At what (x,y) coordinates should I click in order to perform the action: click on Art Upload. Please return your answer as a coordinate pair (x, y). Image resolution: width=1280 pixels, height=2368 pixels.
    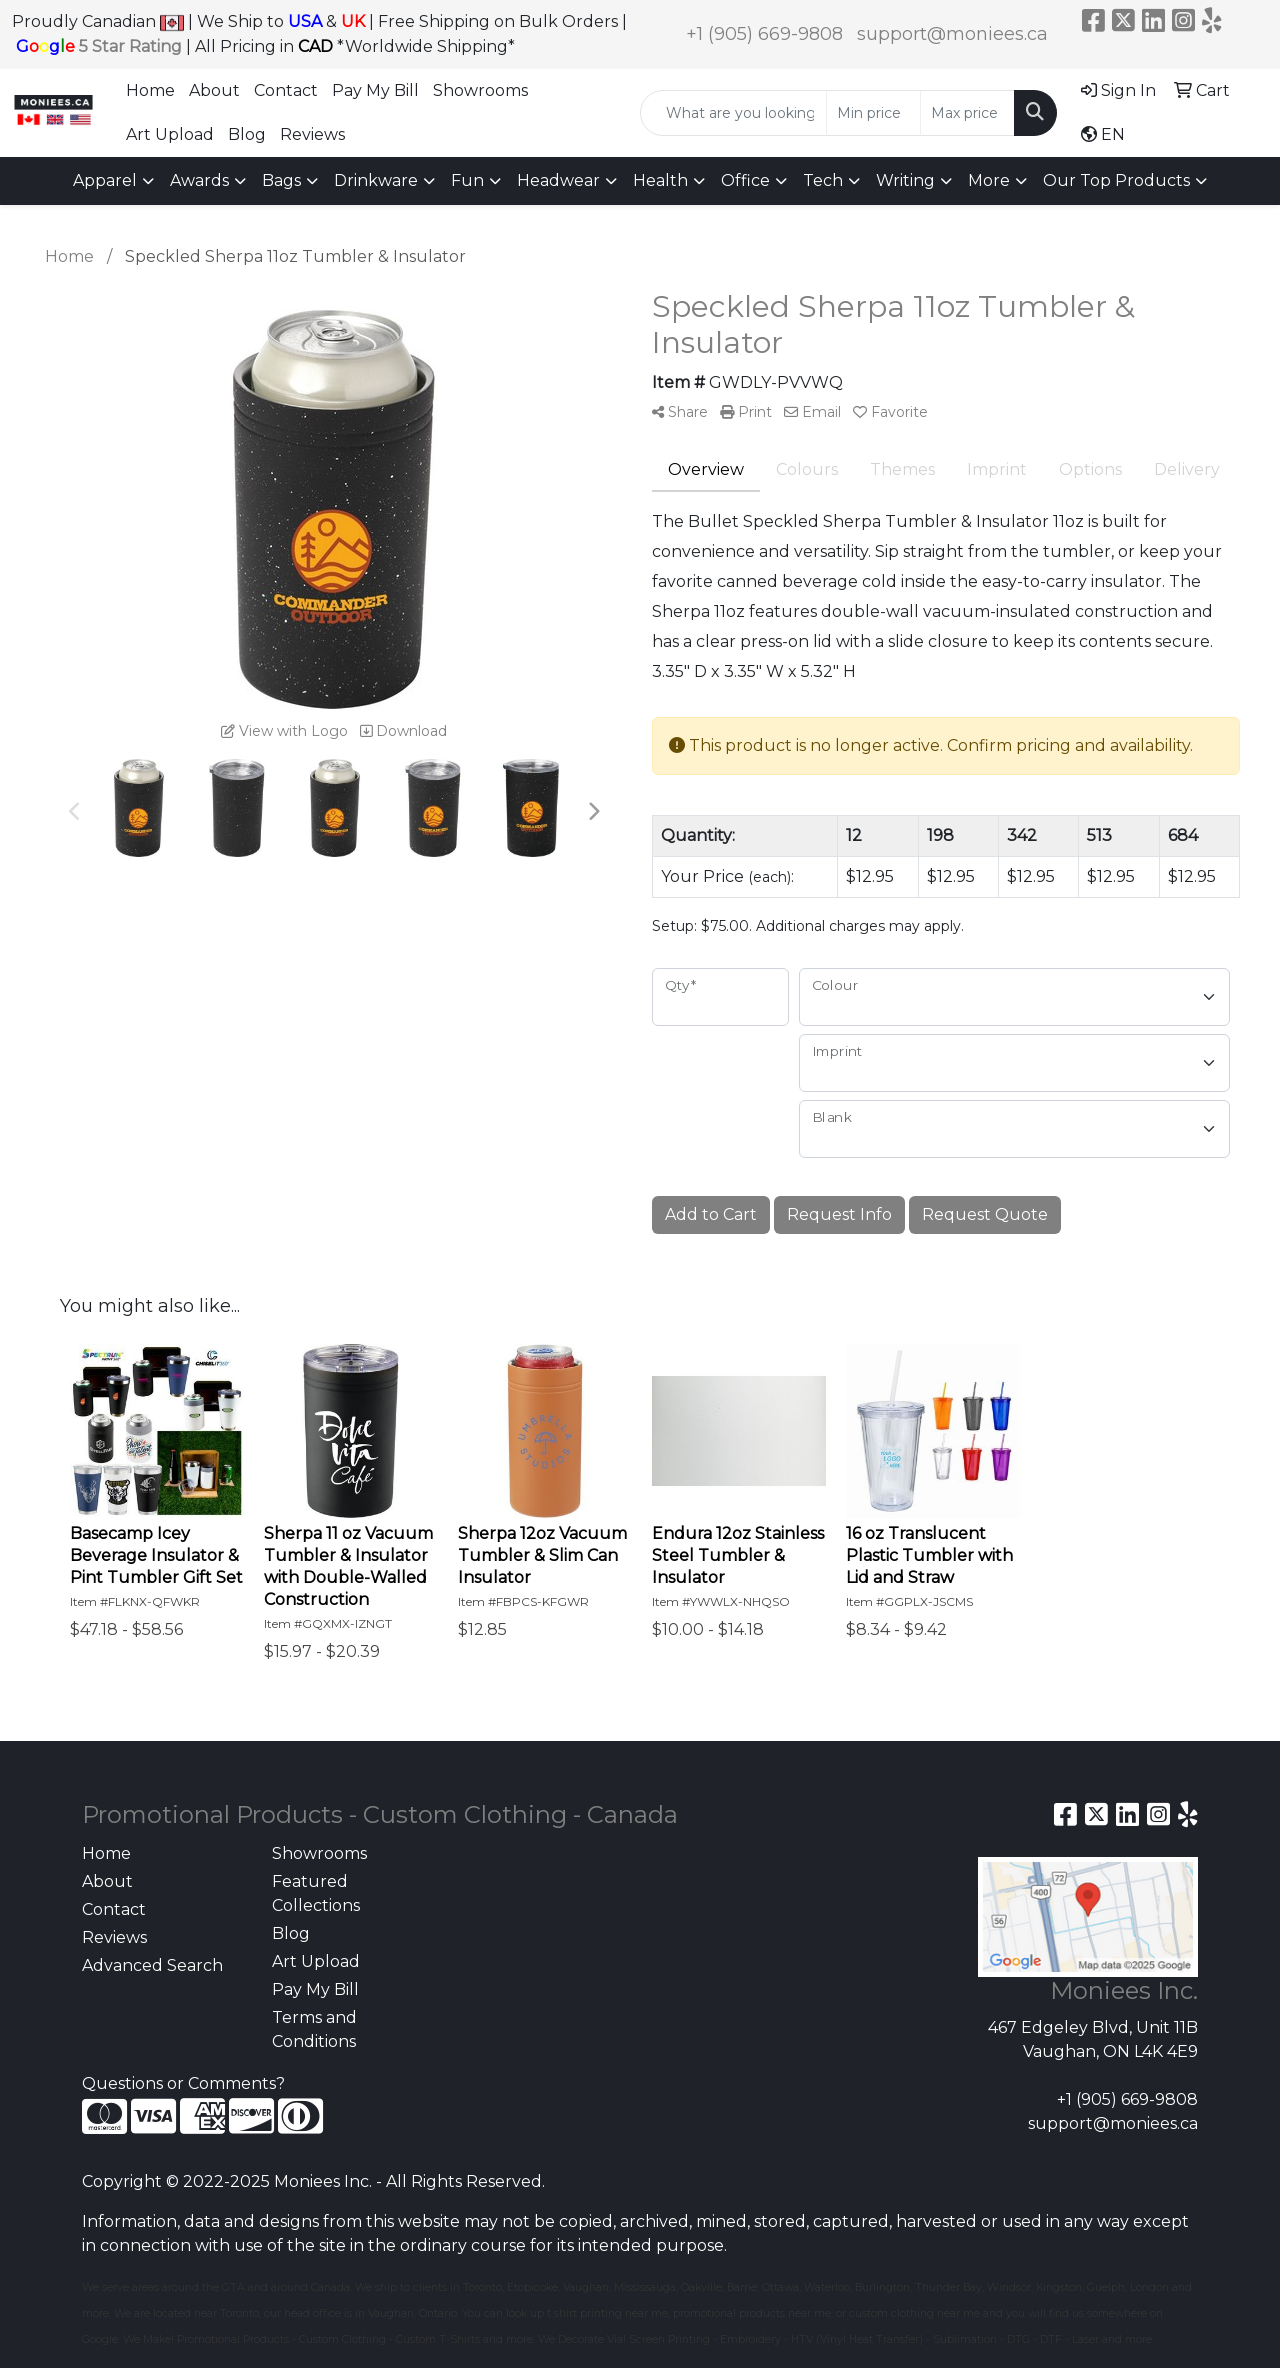
    Looking at the image, I should click on (170, 134).